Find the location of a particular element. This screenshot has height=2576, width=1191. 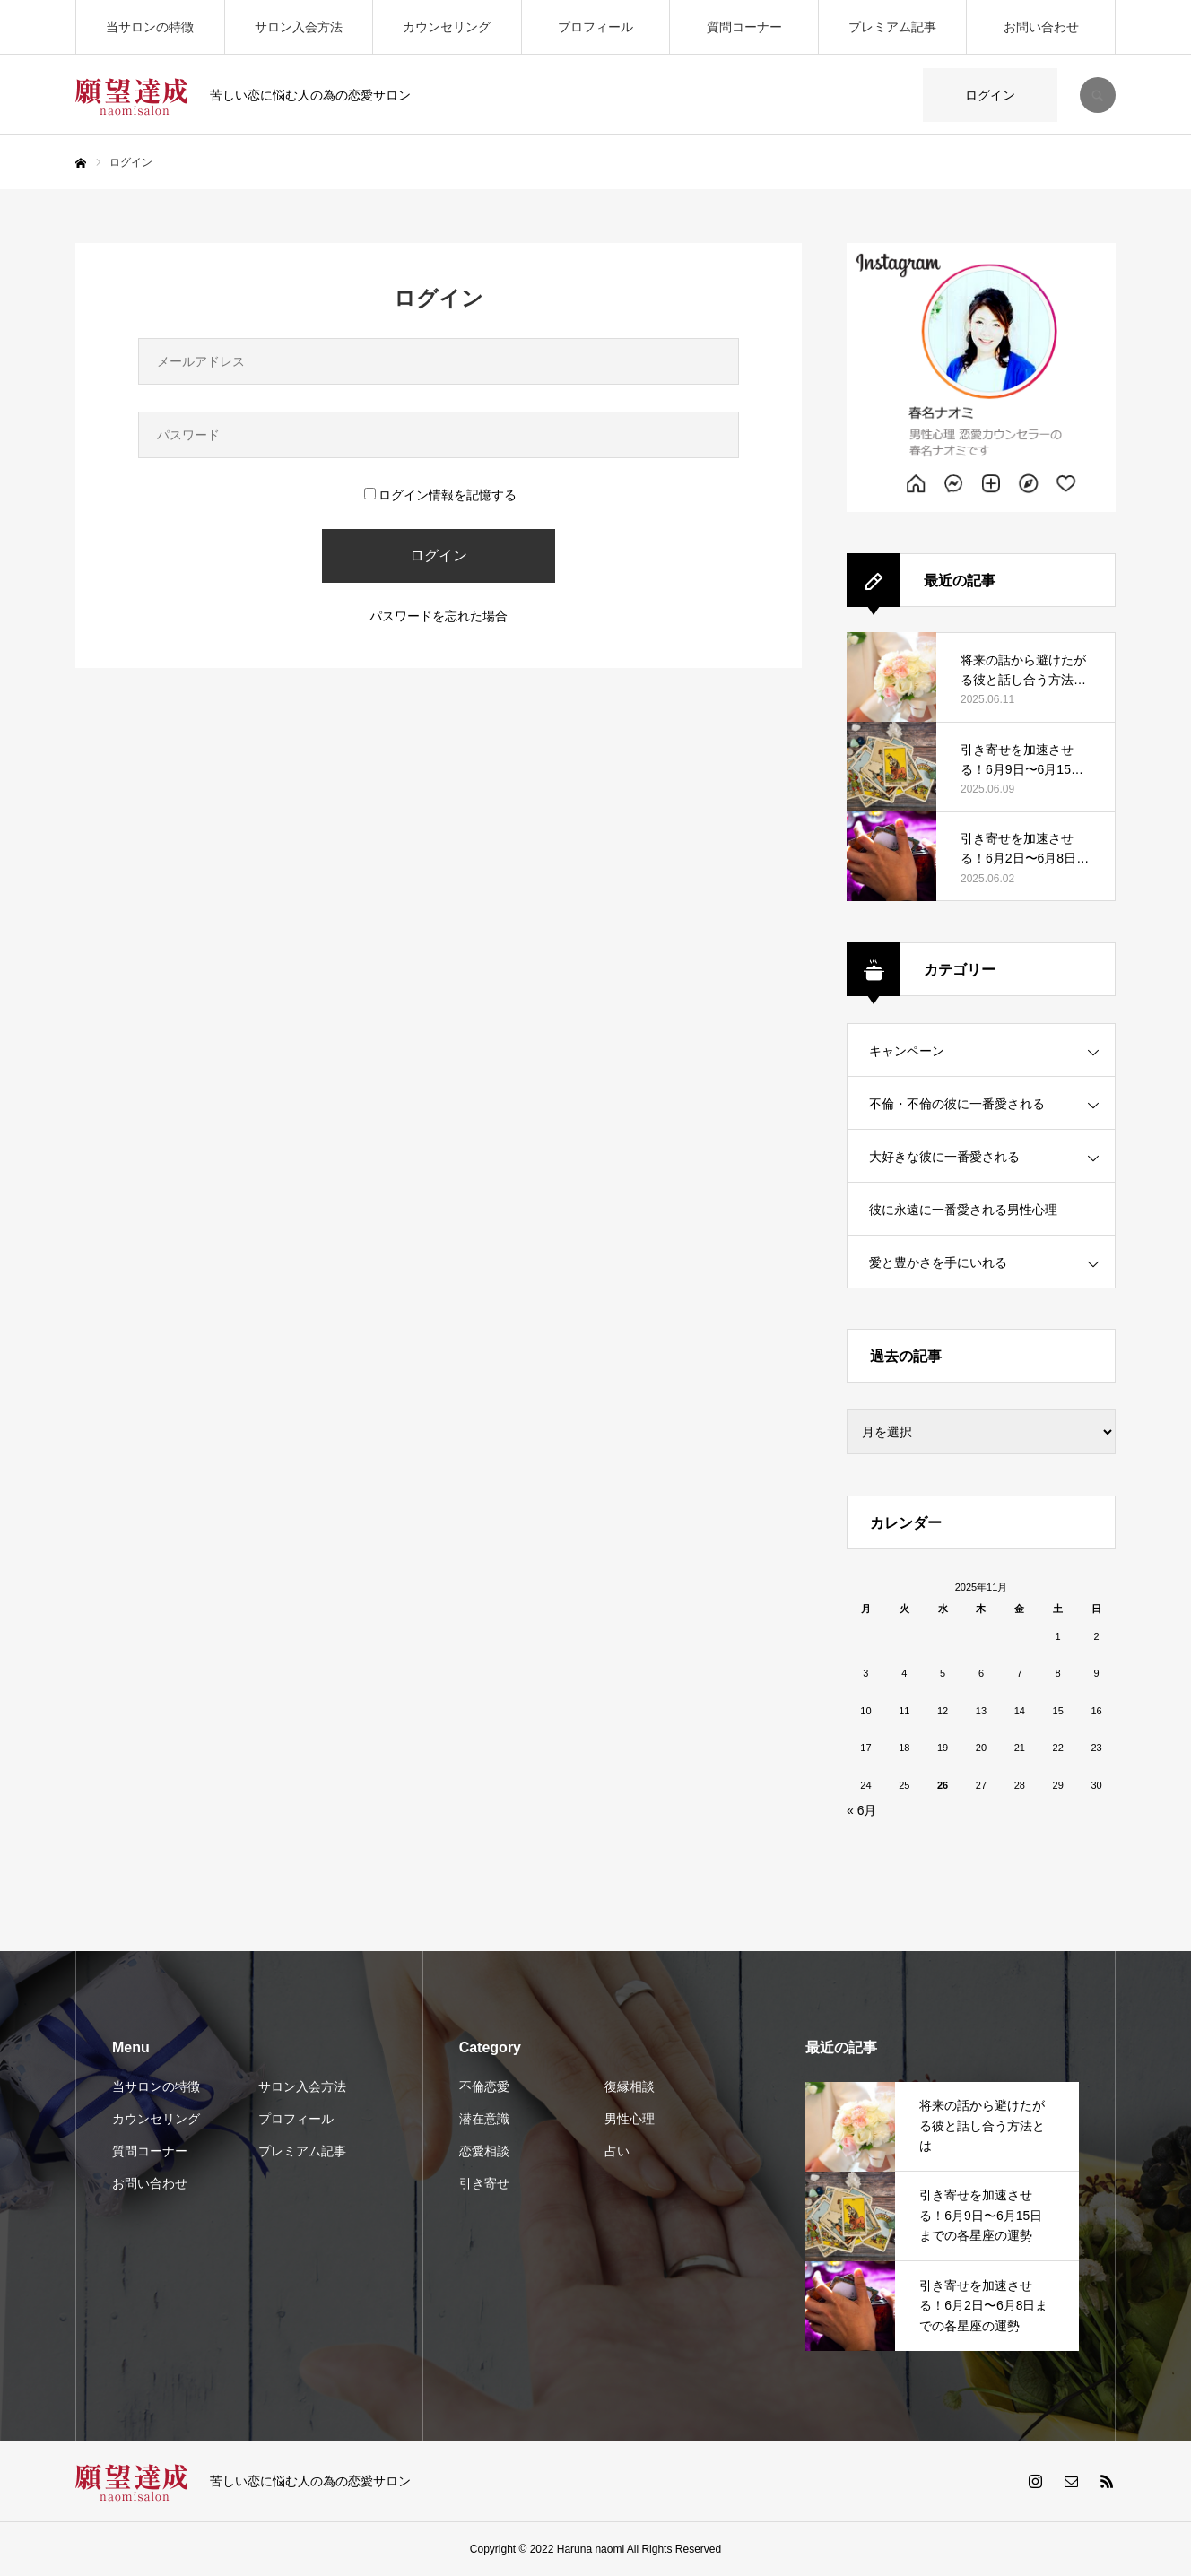

サロン入会方法 is located at coordinates (299, 27).